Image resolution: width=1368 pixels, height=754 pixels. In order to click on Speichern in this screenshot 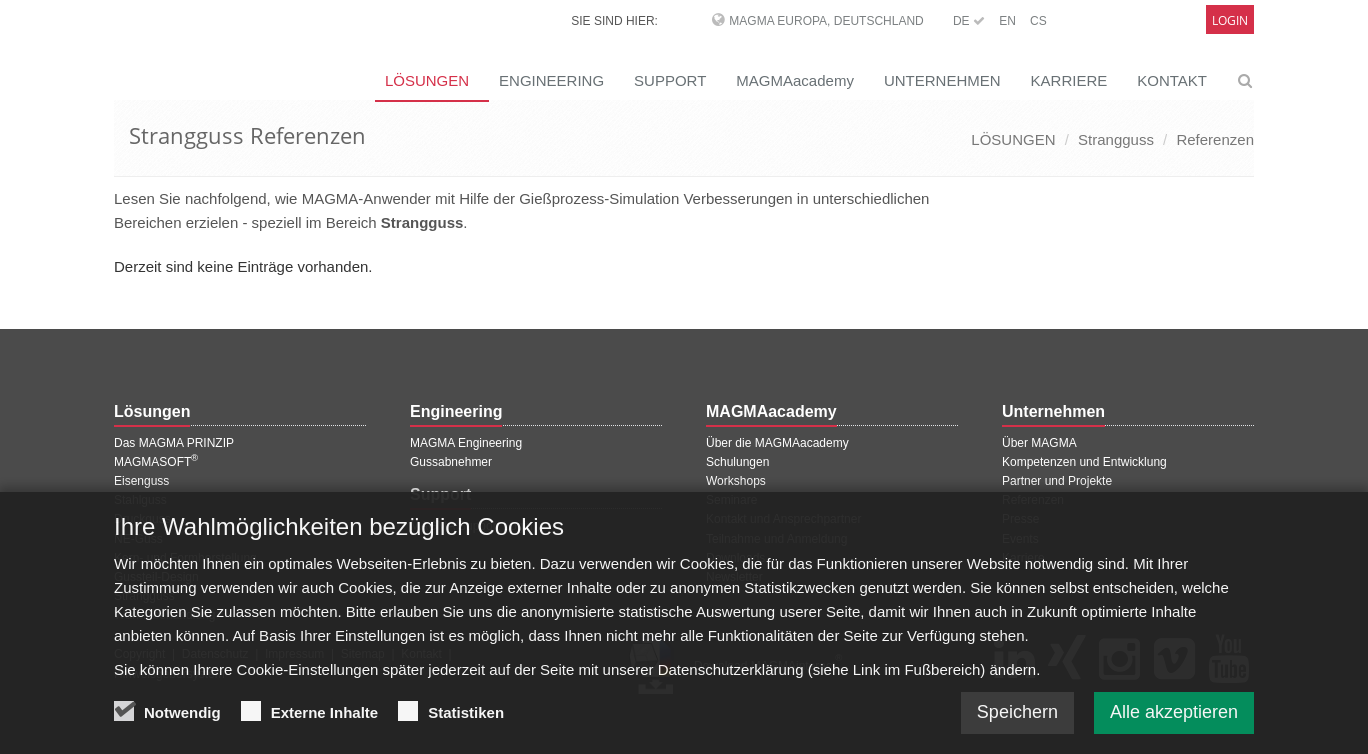, I will do `click(1017, 724)`.